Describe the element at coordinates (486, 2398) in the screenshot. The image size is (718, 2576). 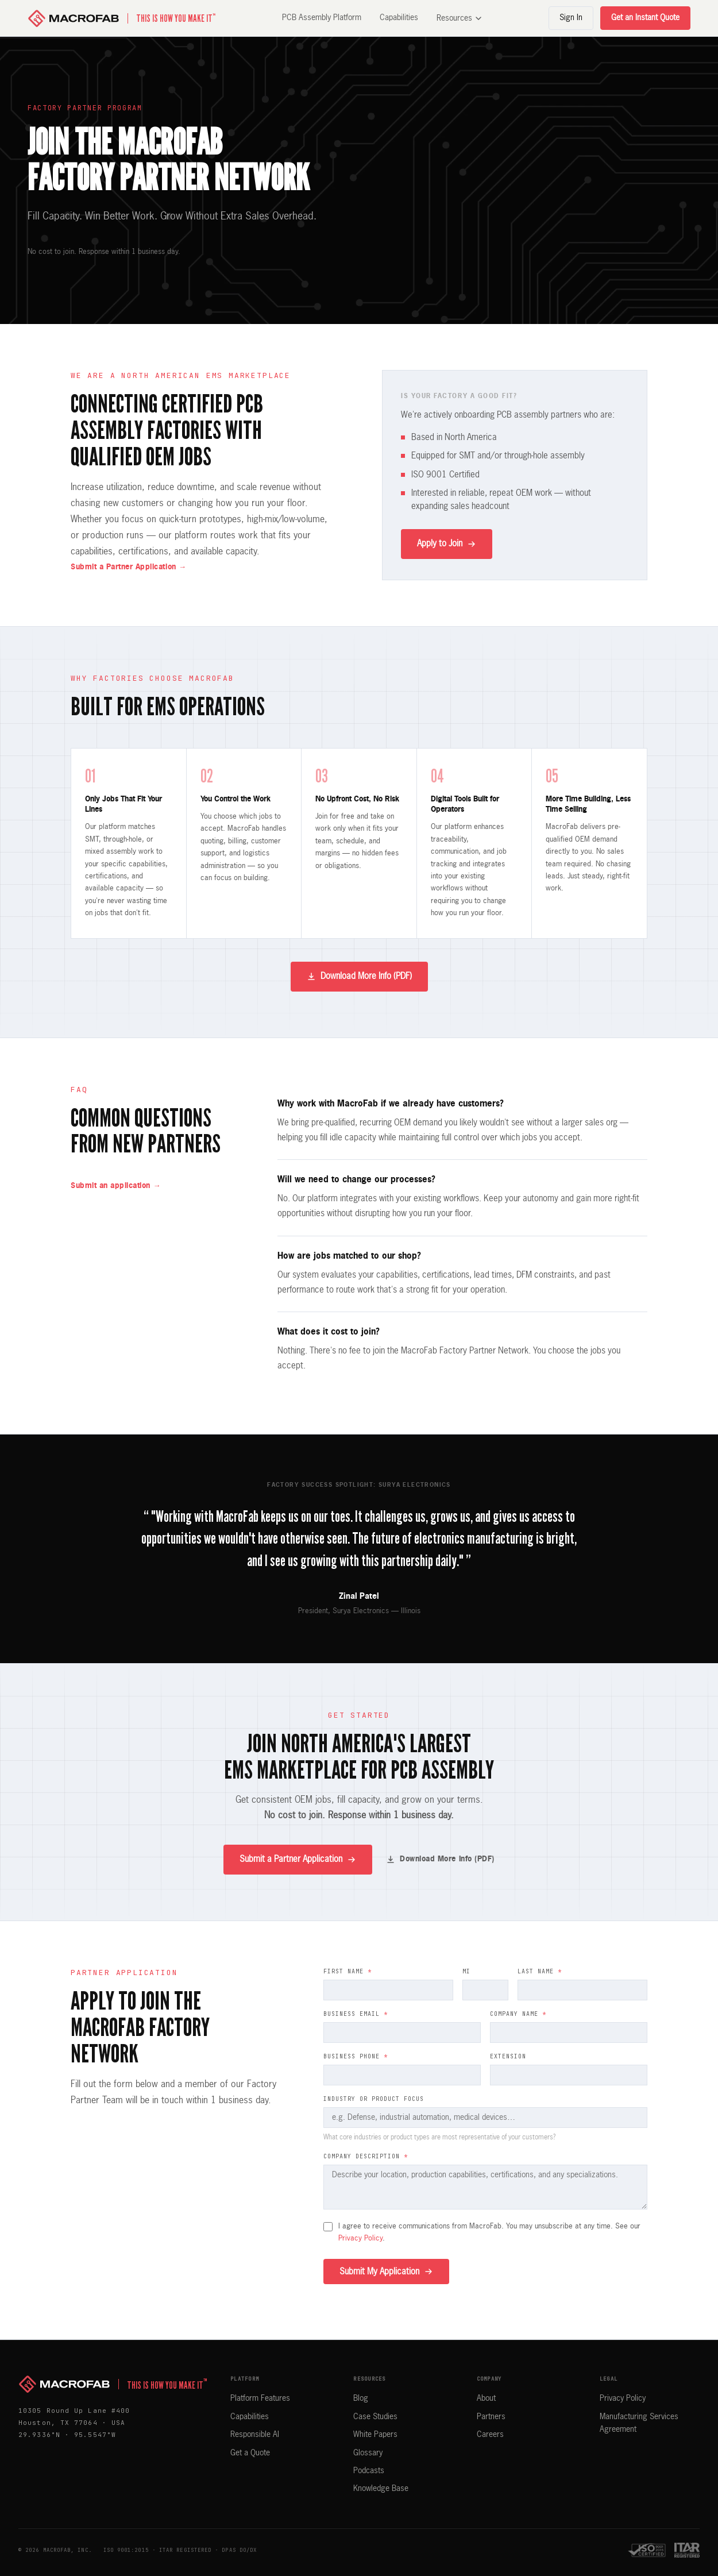
I see `About` at that location.